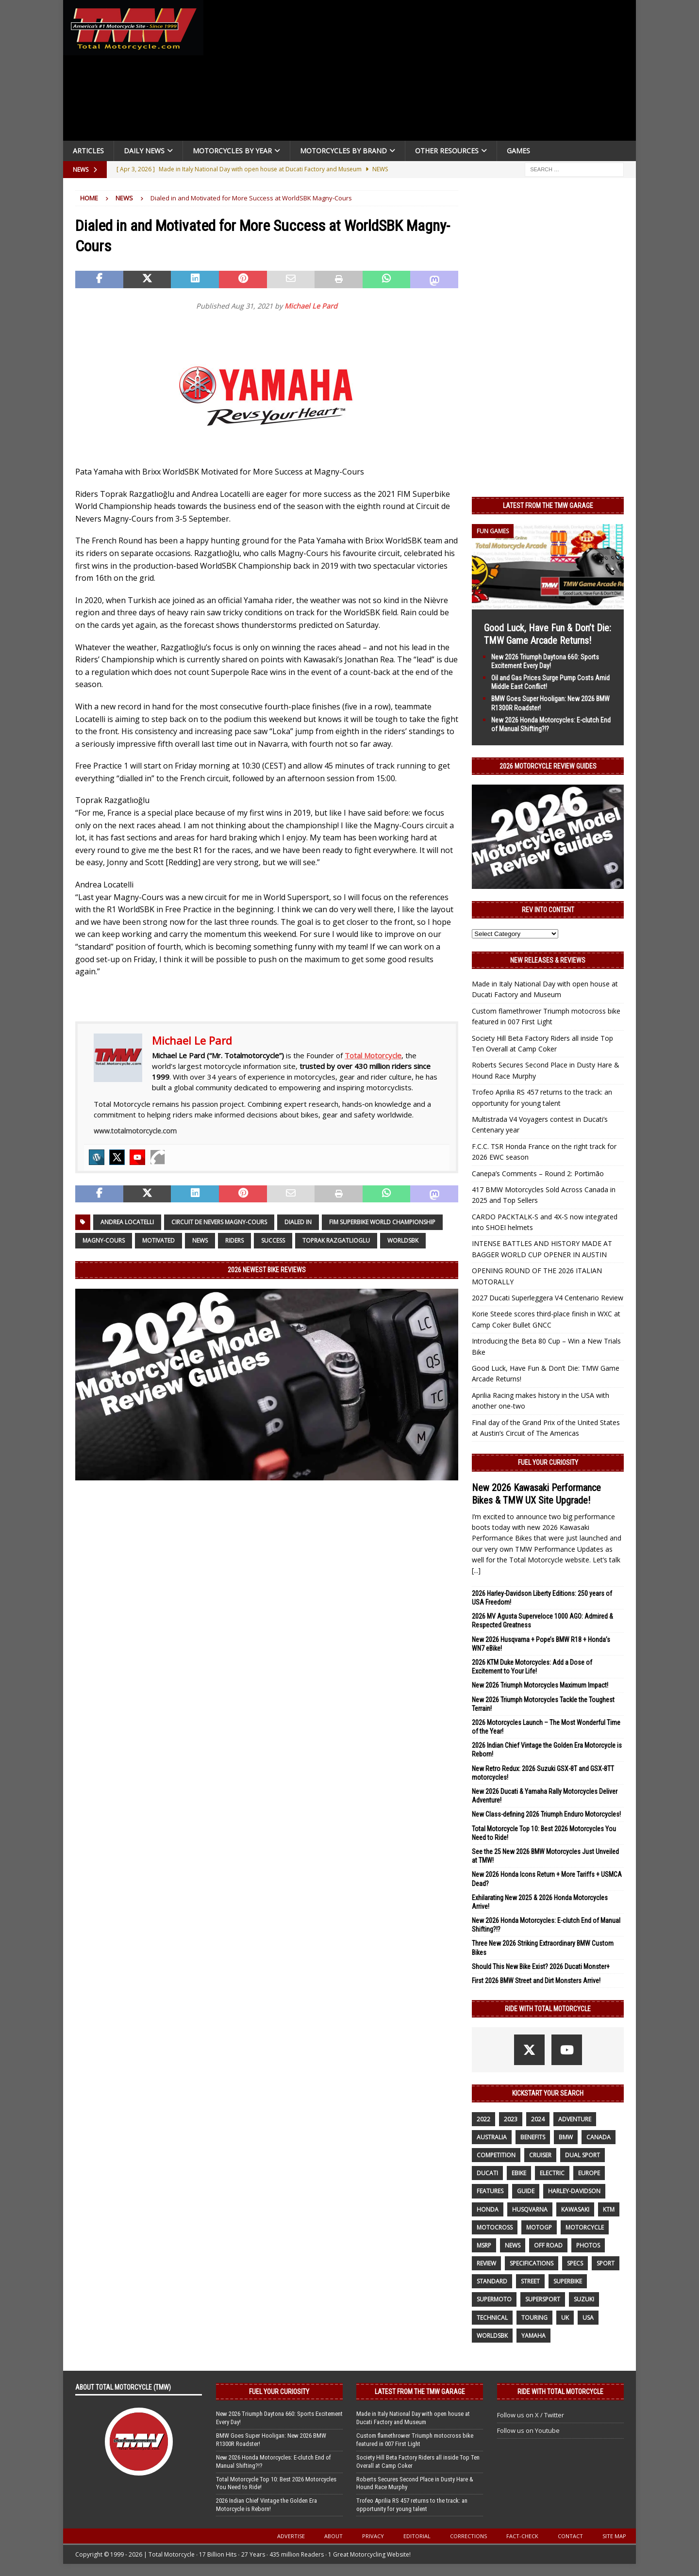 This screenshot has width=699, height=2576. Describe the element at coordinates (486, 2263) in the screenshot. I see `review` at that location.